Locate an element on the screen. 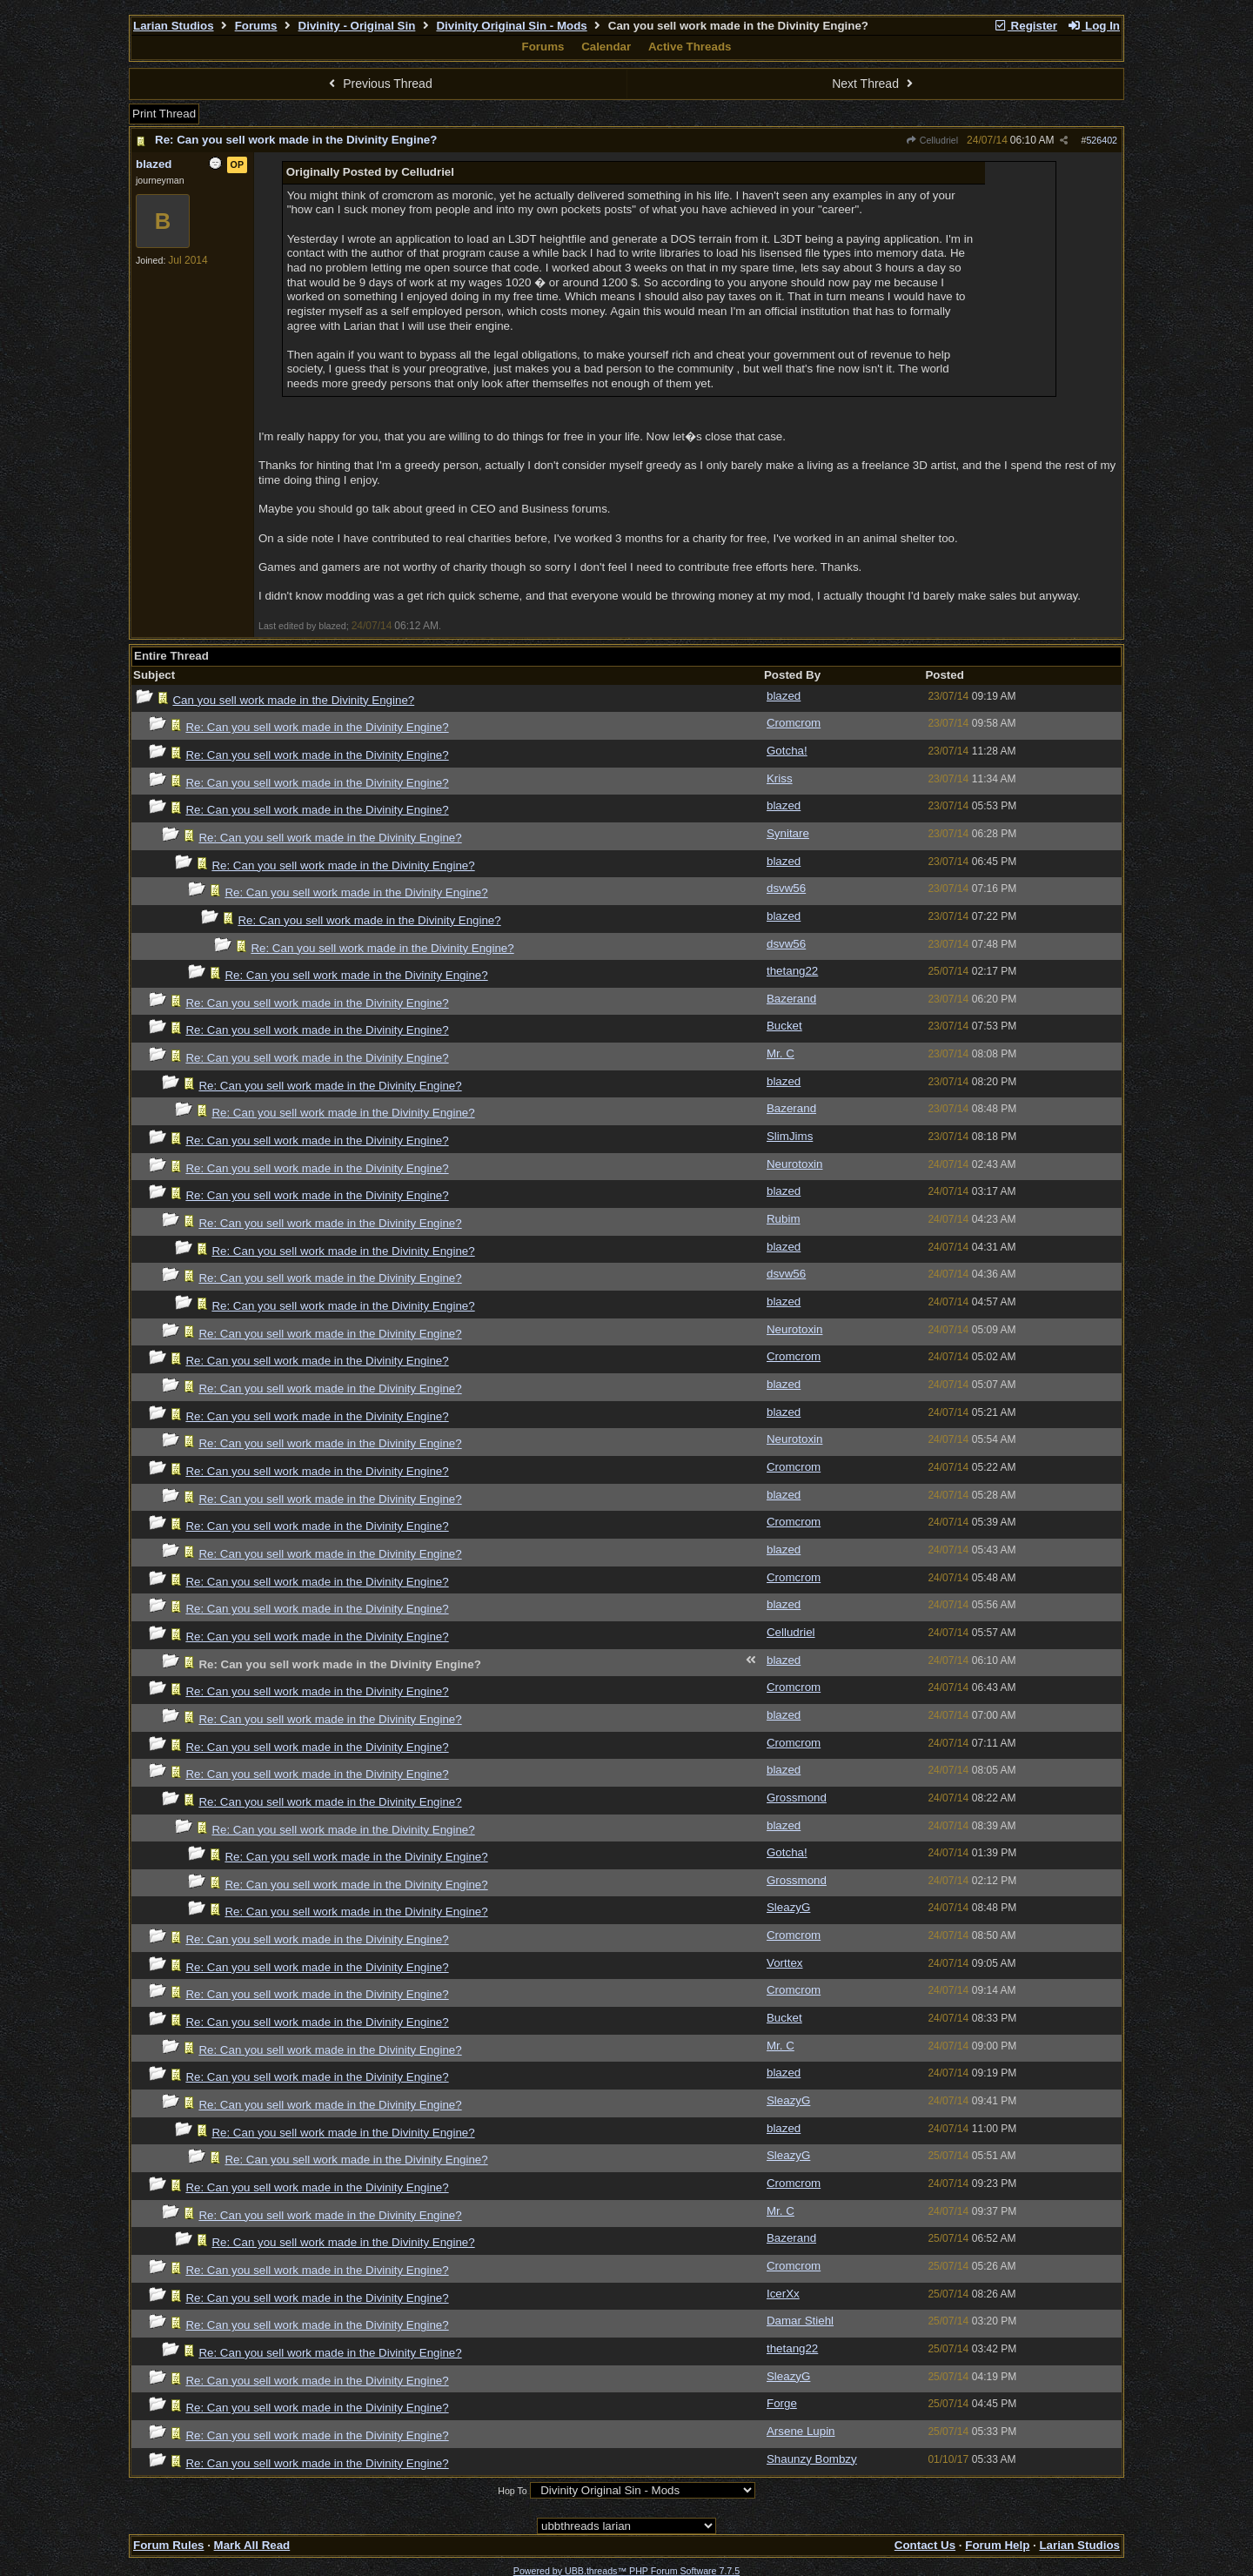 The height and width of the screenshot is (2576, 1253). Next Thread is located at coordinates (874, 84).